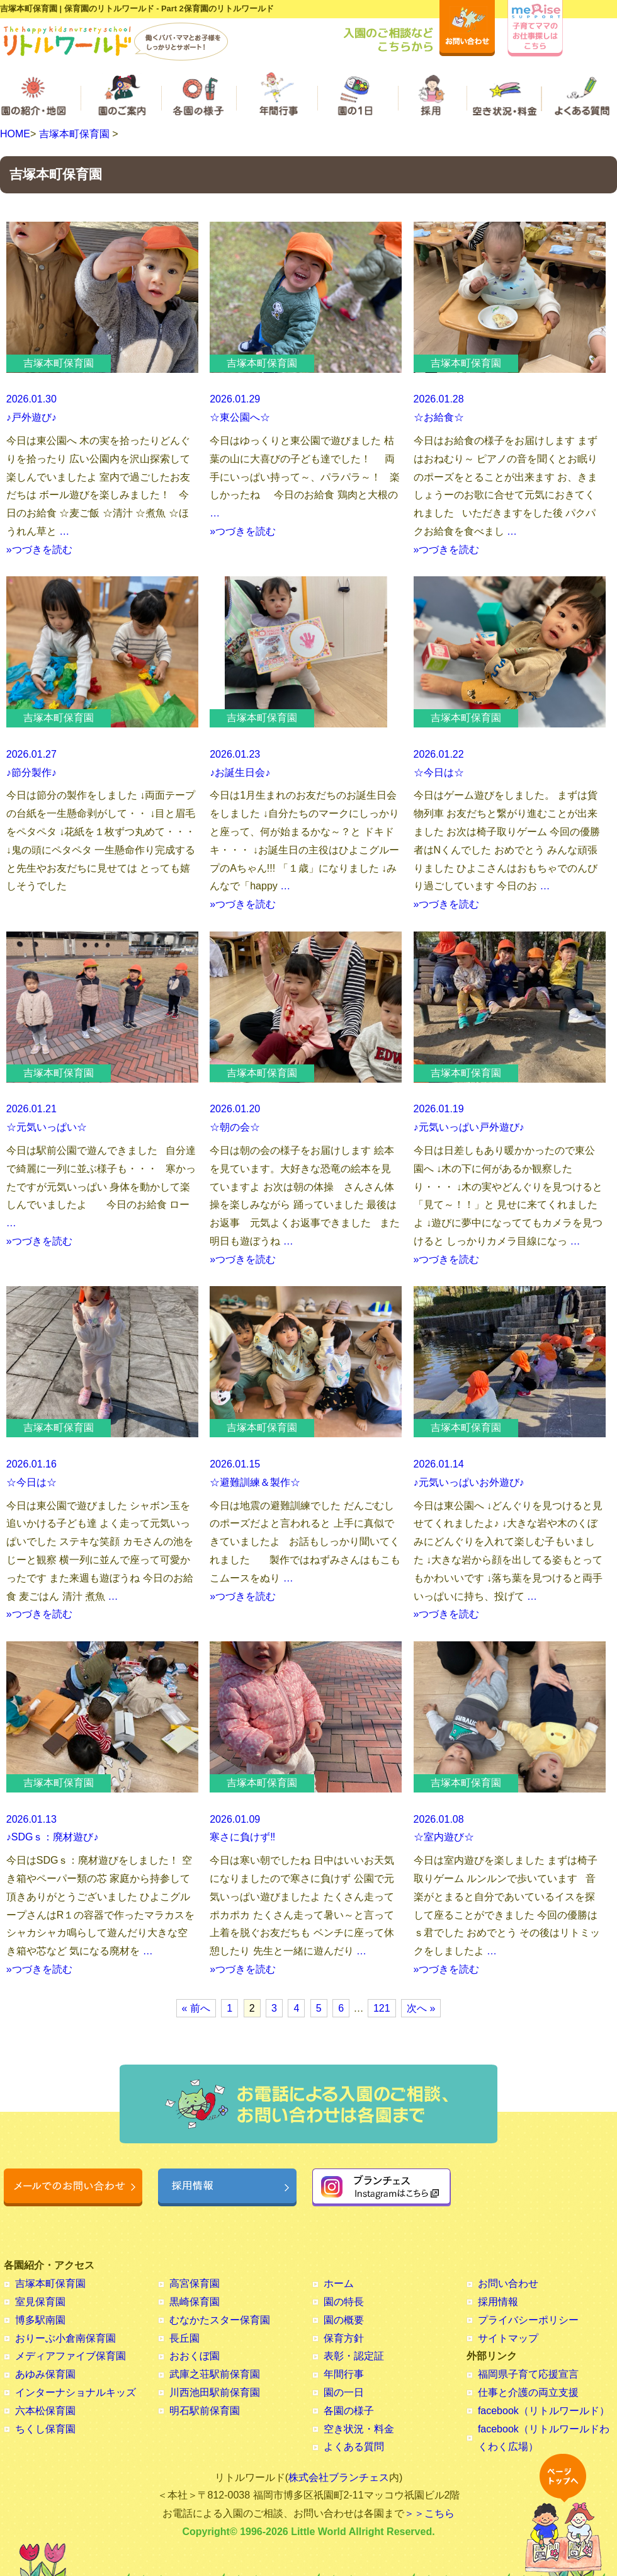  I want to click on ＞＞こちら, so click(429, 2513).